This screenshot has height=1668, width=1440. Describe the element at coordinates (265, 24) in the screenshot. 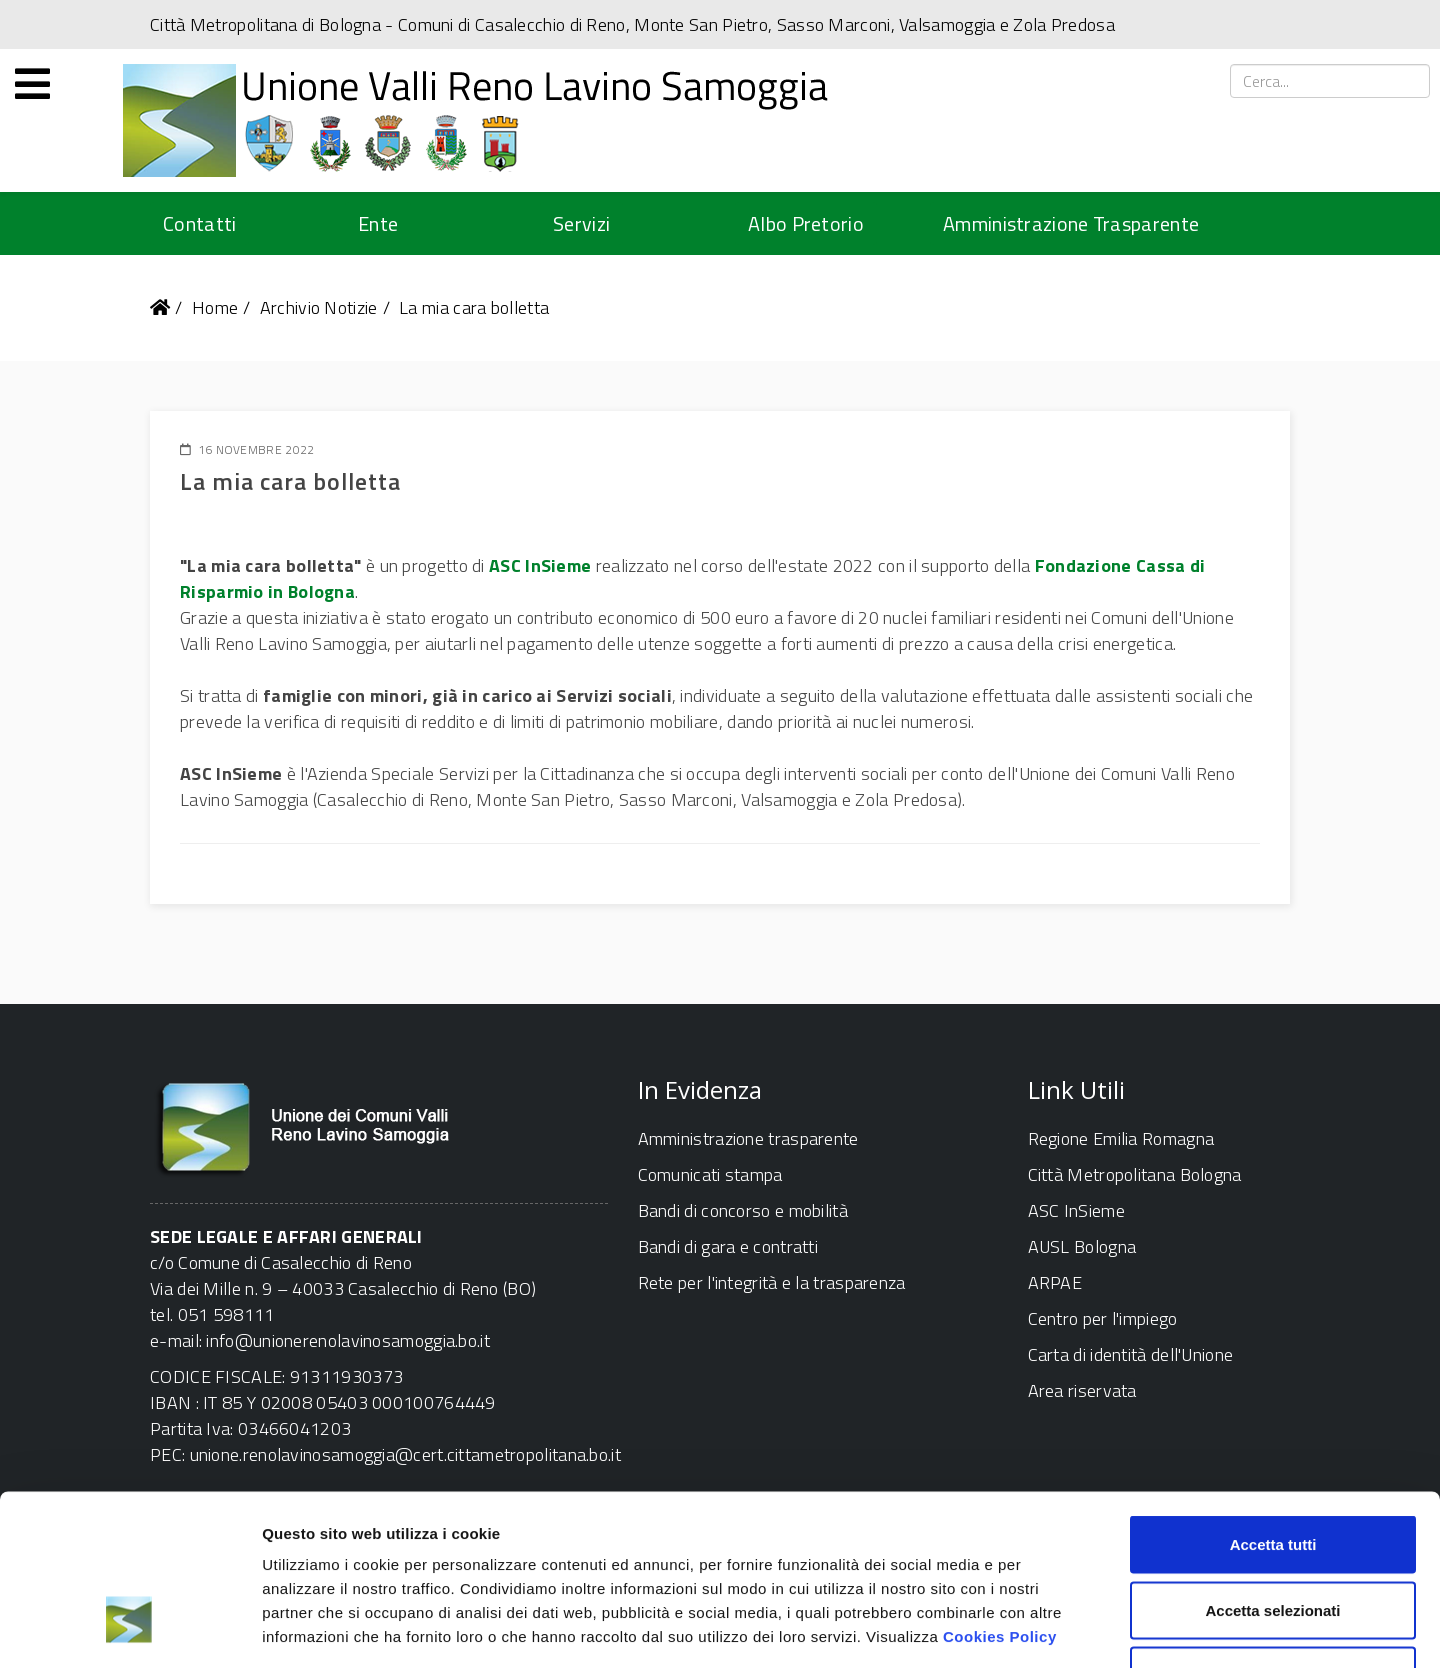

I see `Città Metropolitana di Bologna` at that location.